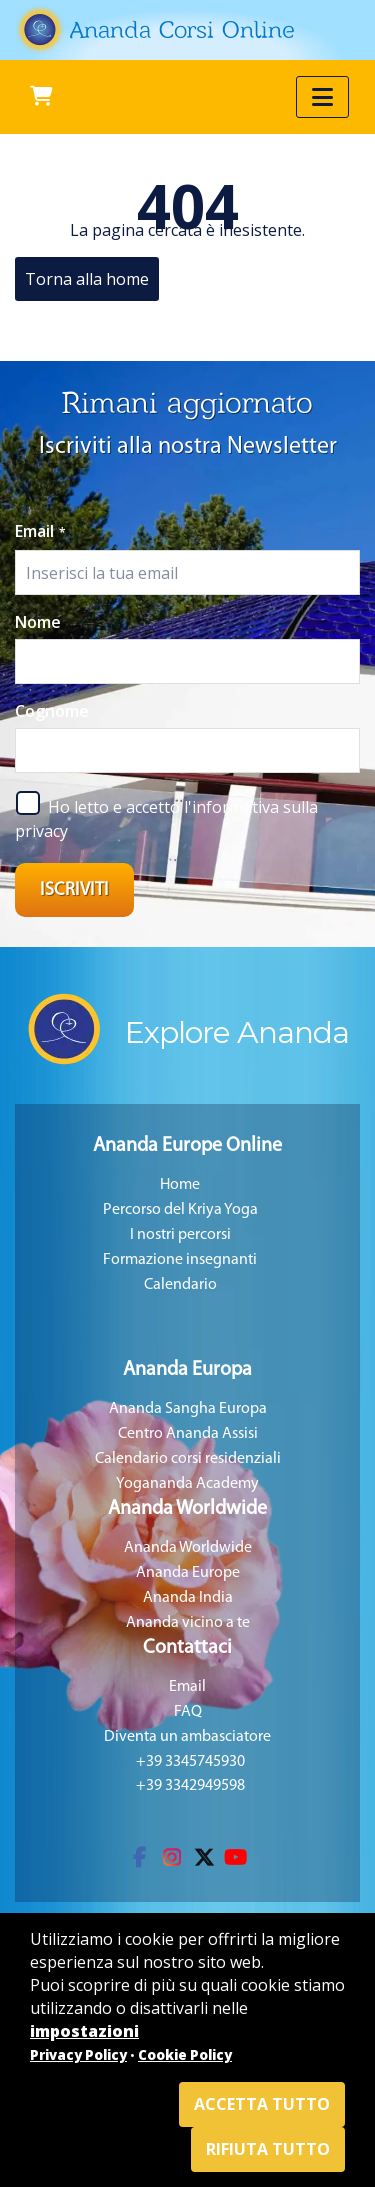 This screenshot has height=2187, width=375. I want to click on Percorso del Kriya Yoga, so click(180, 1210).